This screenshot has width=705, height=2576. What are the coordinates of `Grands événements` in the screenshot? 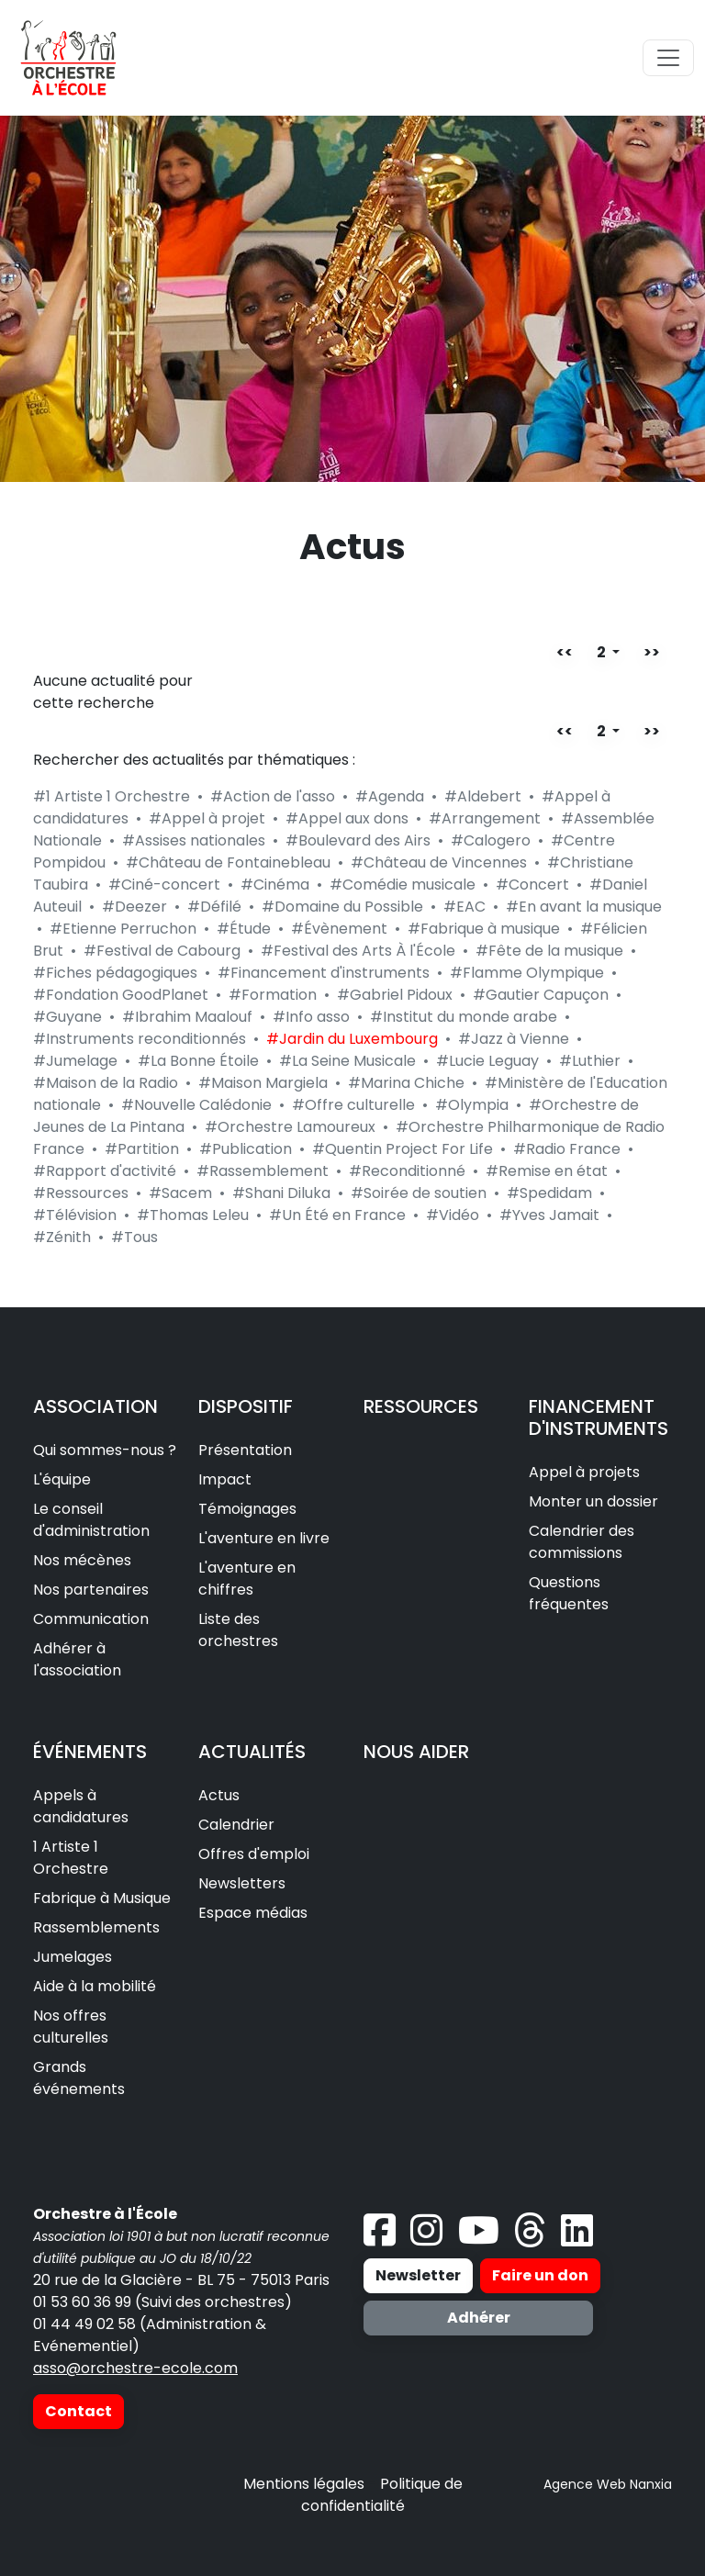 It's located at (79, 2078).